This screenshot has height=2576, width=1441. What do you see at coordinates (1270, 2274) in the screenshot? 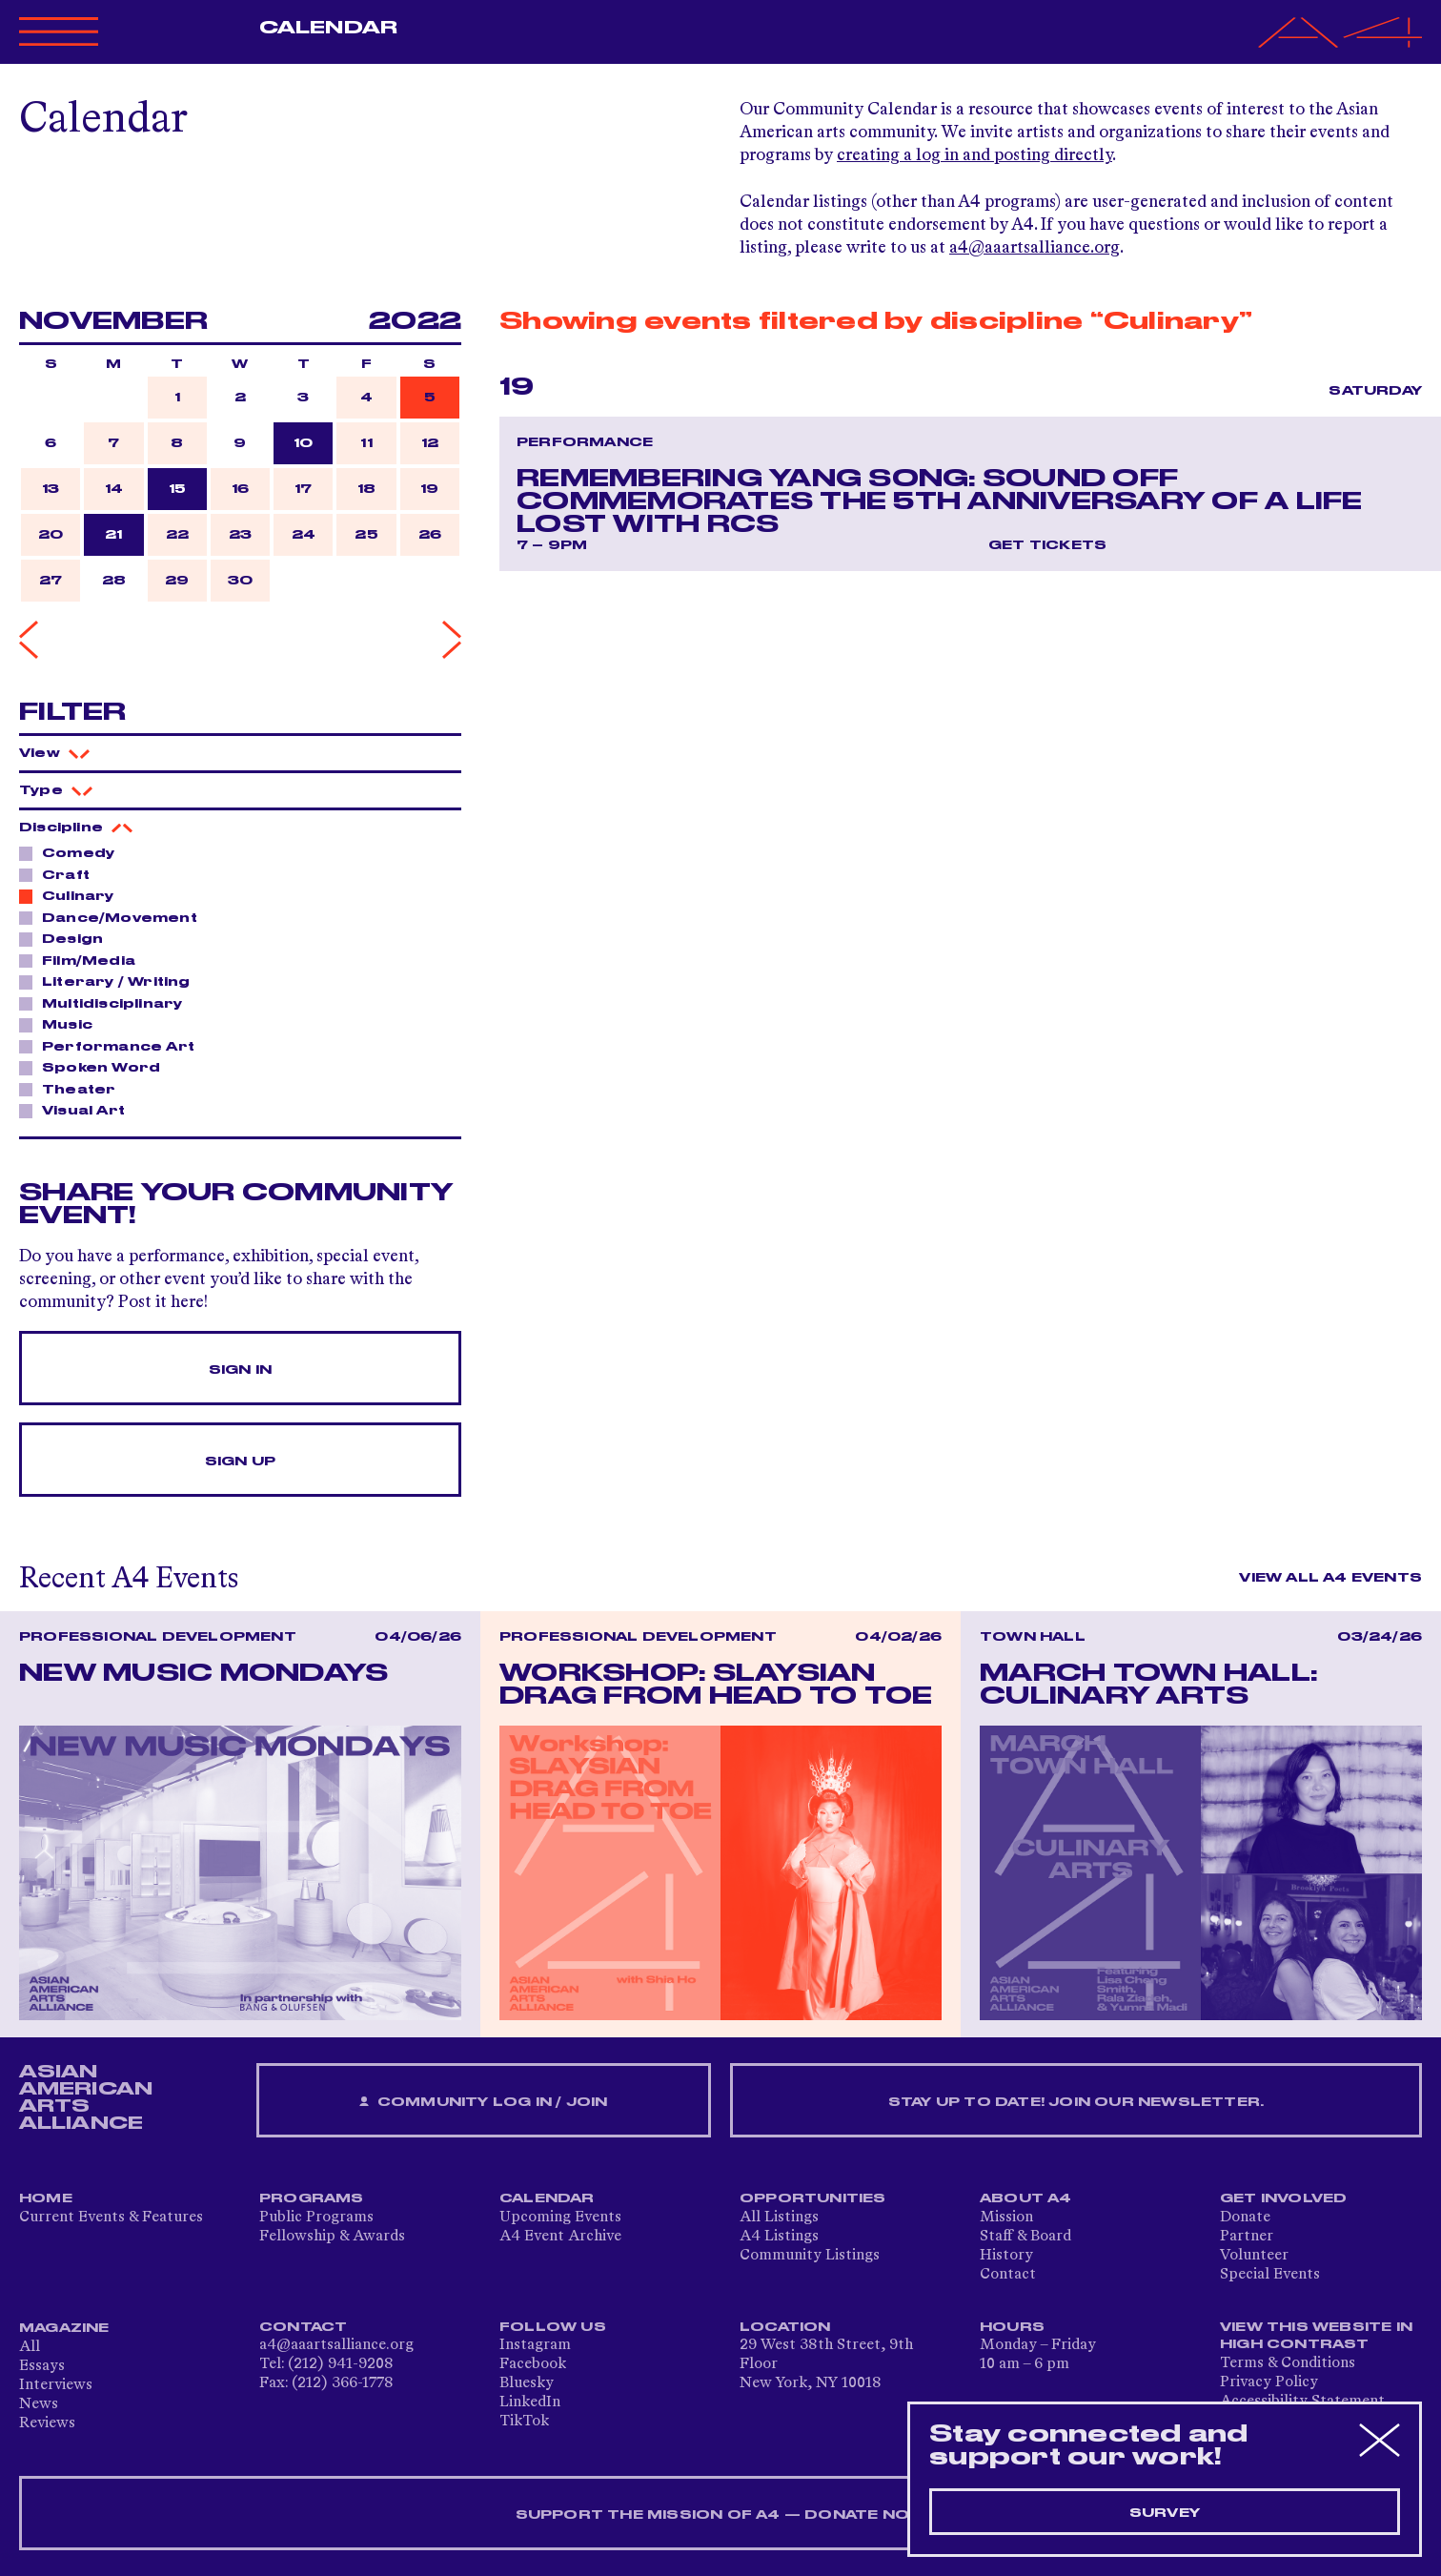
I see `Special Events` at bounding box center [1270, 2274].